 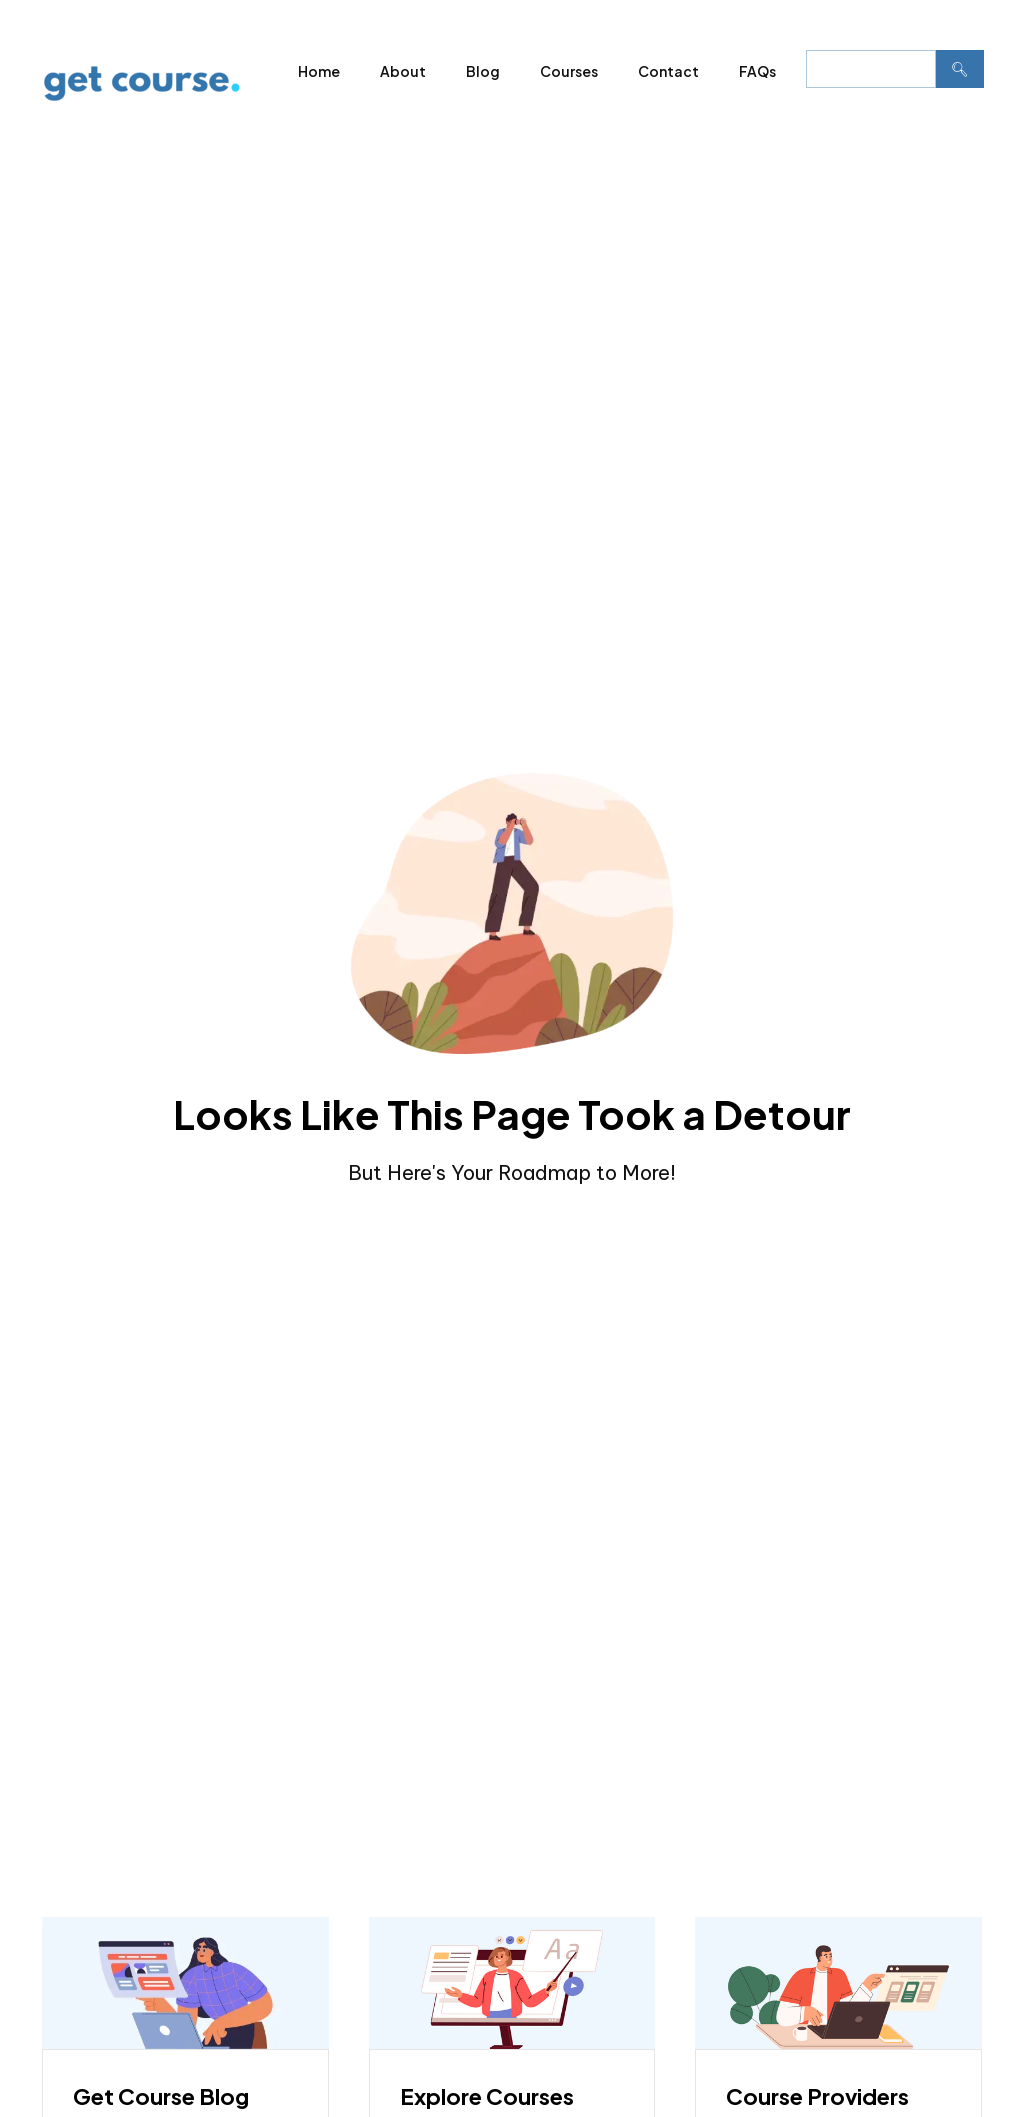 What do you see at coordinates (403, 71) in the screenshot?
I see `About` at bounding box center [403, 71].